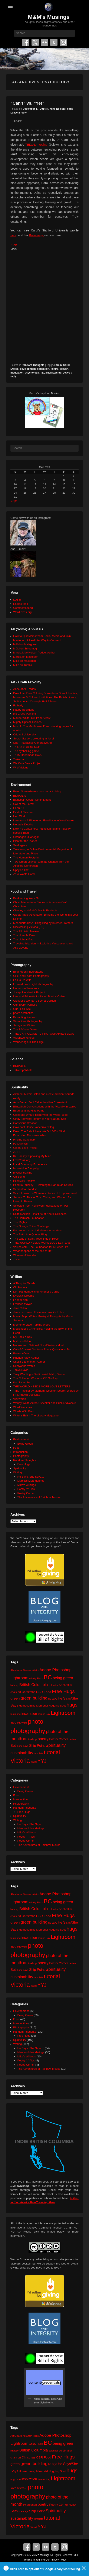 Image resolution: width=89 pixels, height=2576 pixels. I want to click on Celebrate What's Right With the World: Blog, so click(40, 1114).